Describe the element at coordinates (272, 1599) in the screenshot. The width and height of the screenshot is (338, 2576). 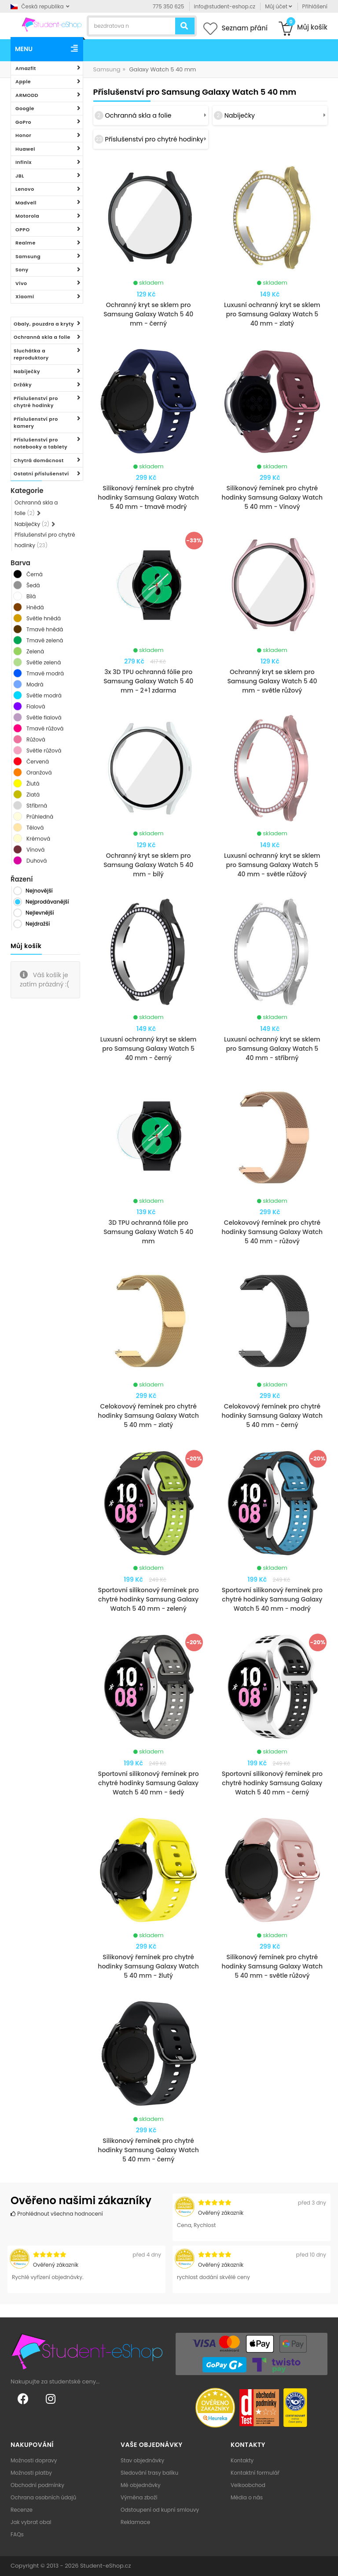
I see `Sportovní silikonový řemínek pro chytré hodinky Samsung Galaxy Watch 5 40 mm - modrý` at that location.